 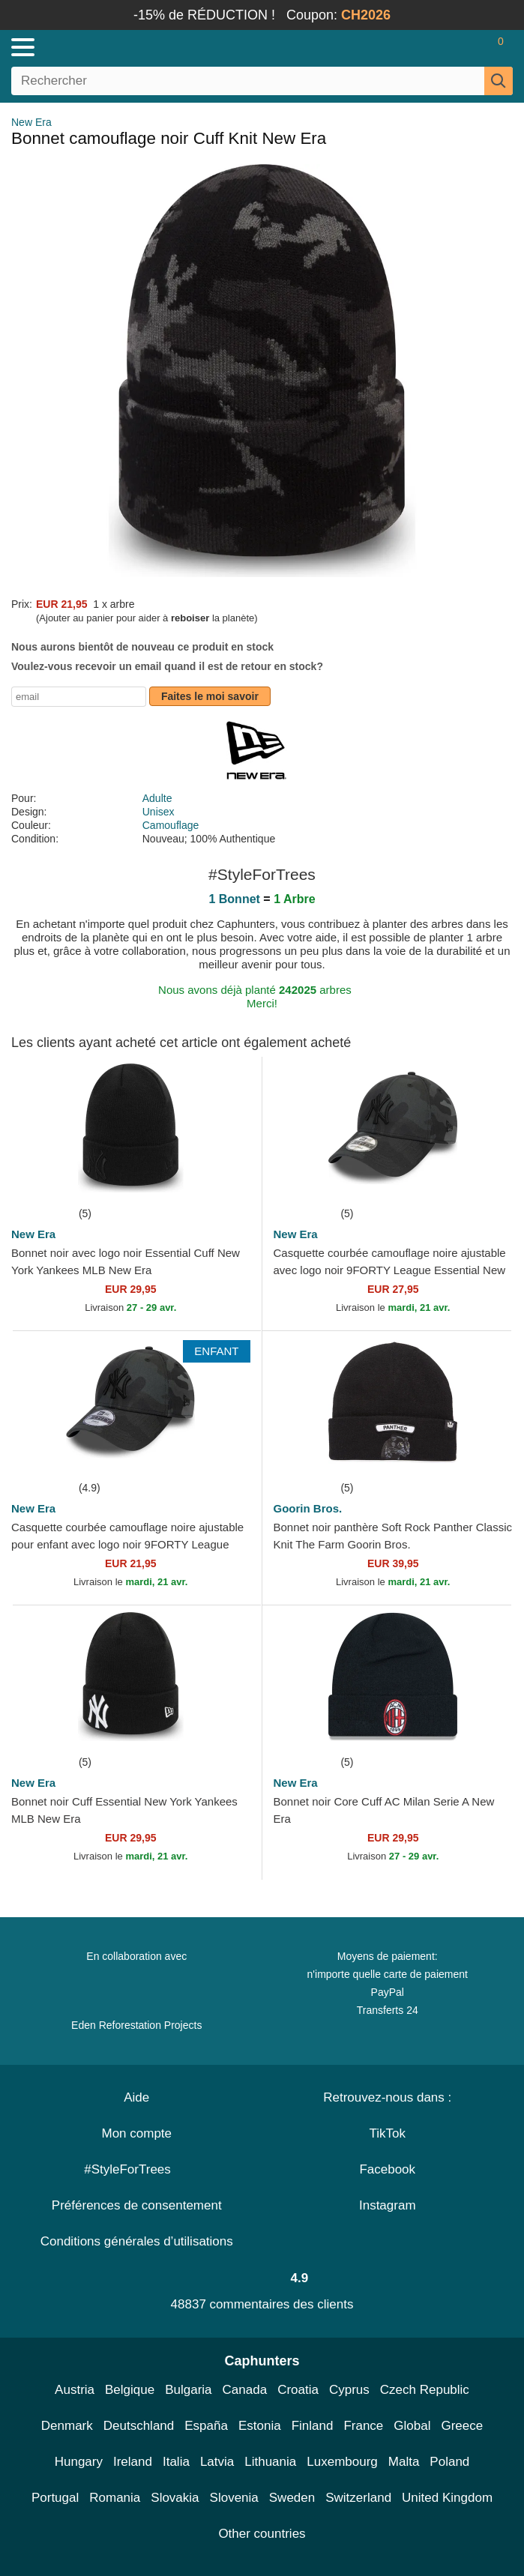 What do you see at coordinates (136, 2133) in the screenshot?
I see `Mon compte` at bounding box center [136, 2133].